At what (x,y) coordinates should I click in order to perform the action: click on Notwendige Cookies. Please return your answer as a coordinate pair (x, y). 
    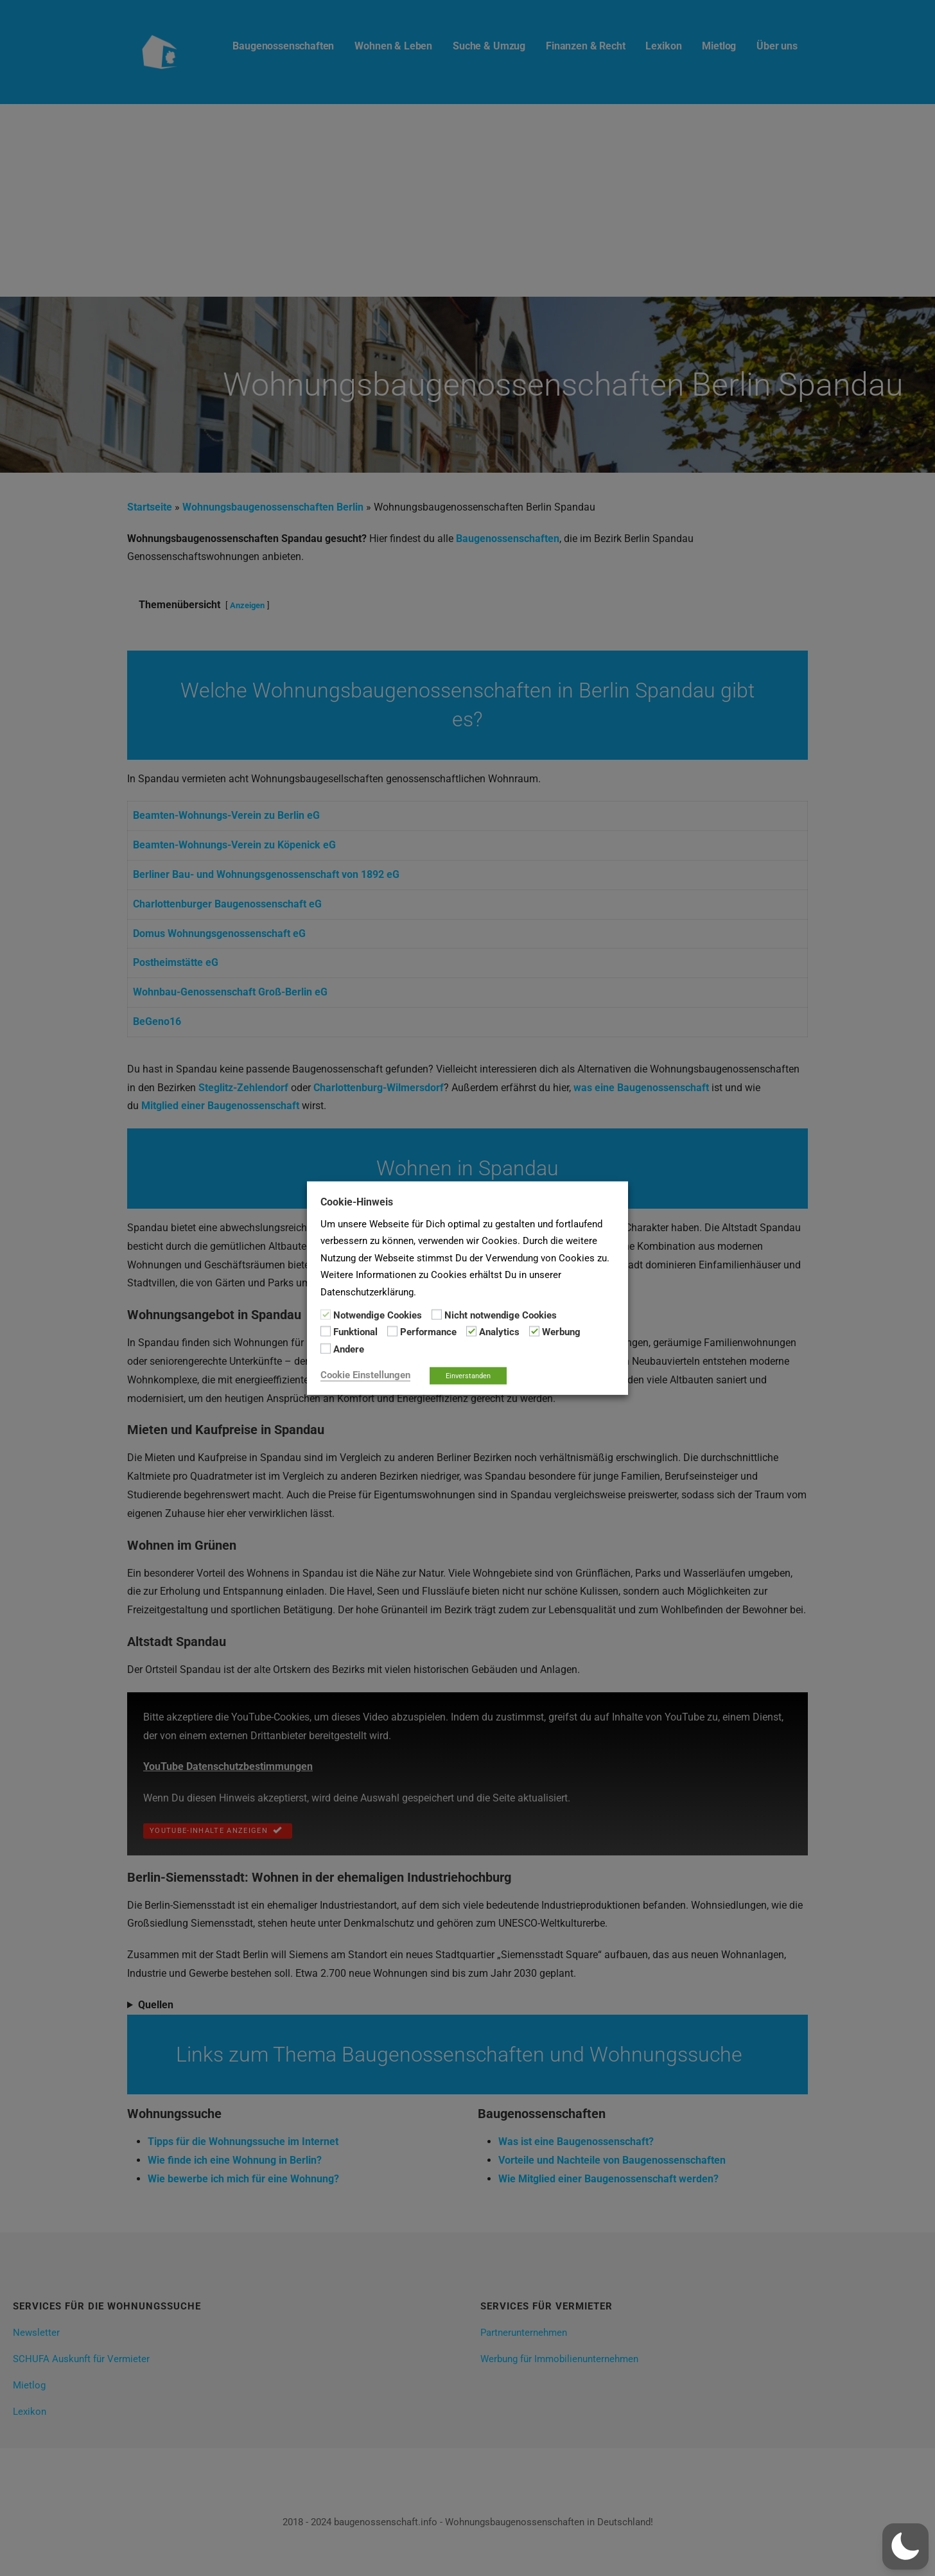
    Looking at the image, I should click on (377, 1315).